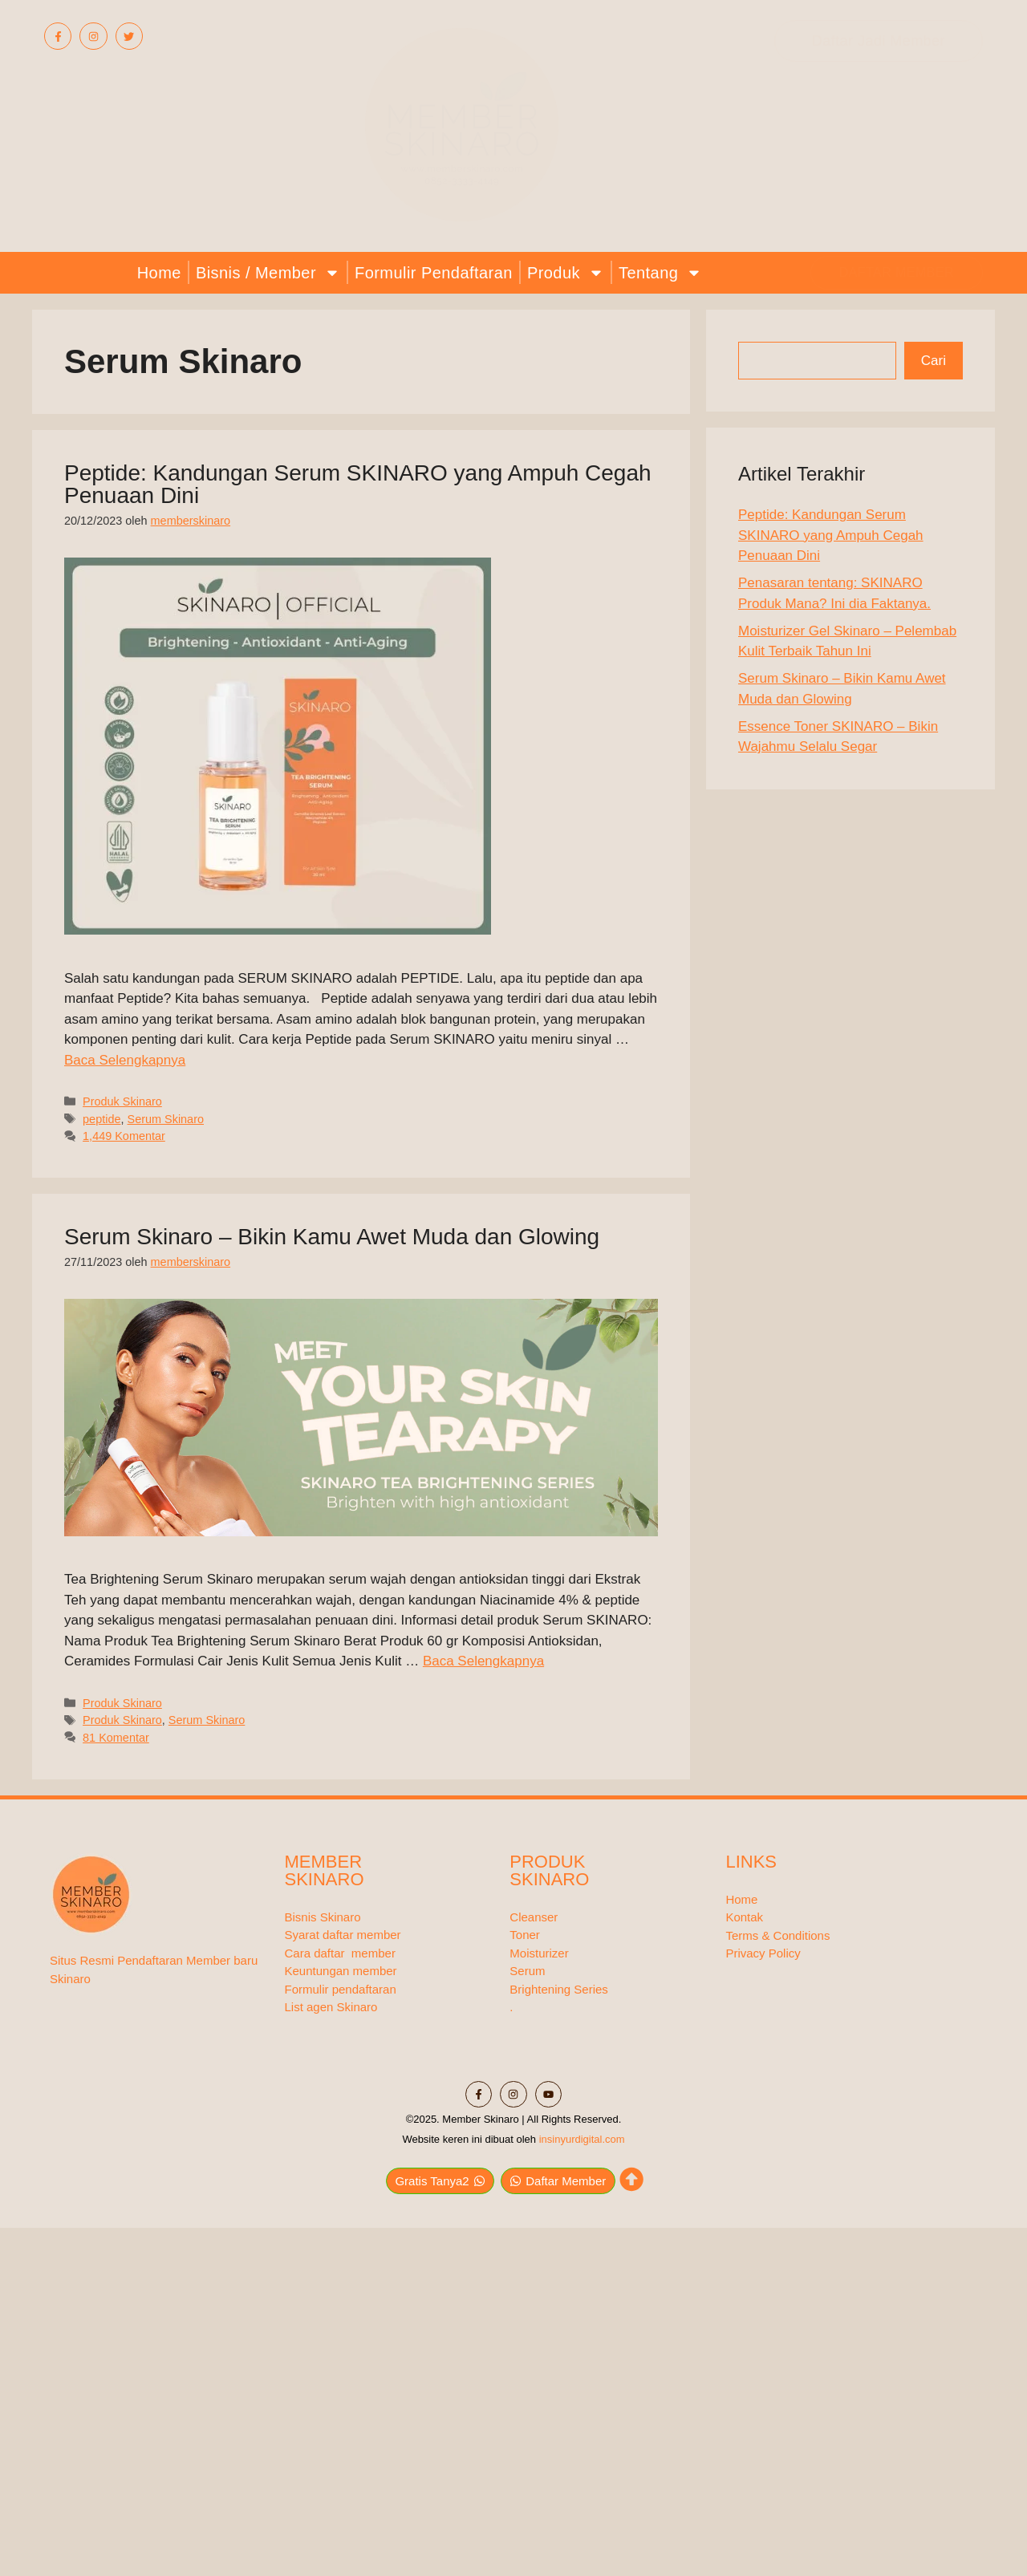  I want to click on Baca Selengkapnya [Baca selengkapnya tentang Peptide: Kandungan Serum SKINARO yang Ampuh Cegah Penuaan Dini], so click(124, 1060).